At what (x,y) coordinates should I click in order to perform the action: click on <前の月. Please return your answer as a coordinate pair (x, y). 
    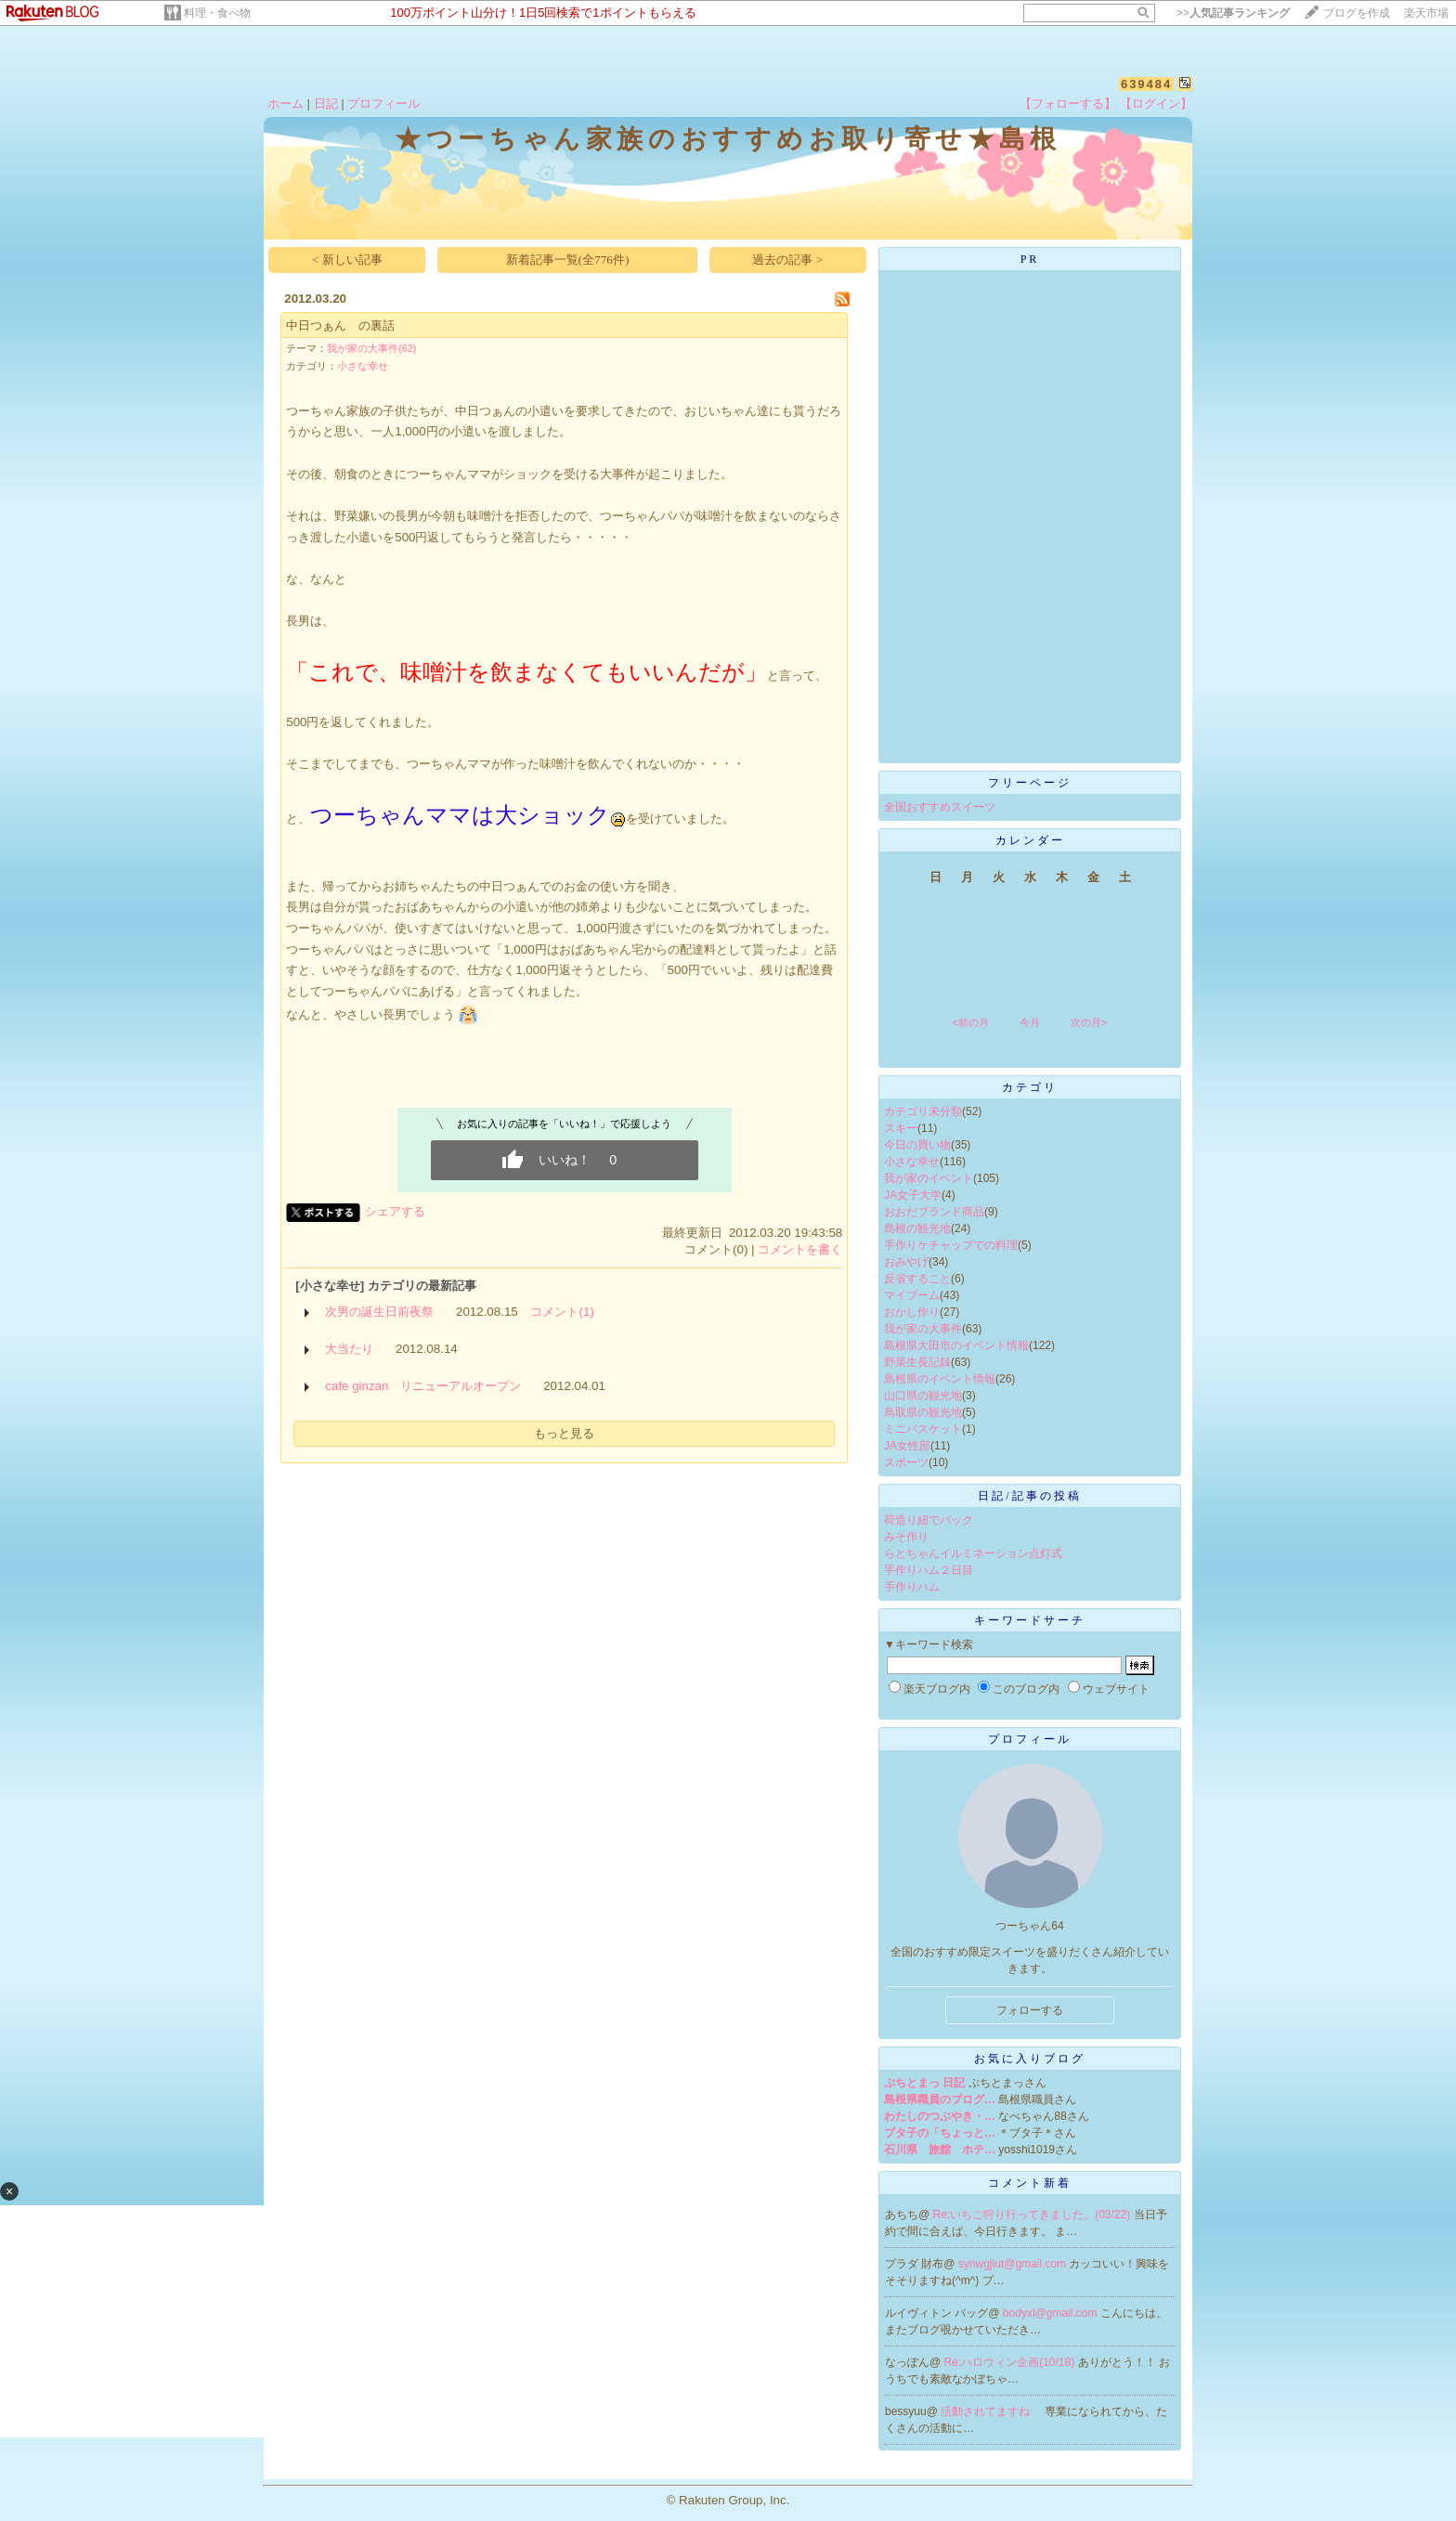
    Looking at the image, I should click on (970, 1022).